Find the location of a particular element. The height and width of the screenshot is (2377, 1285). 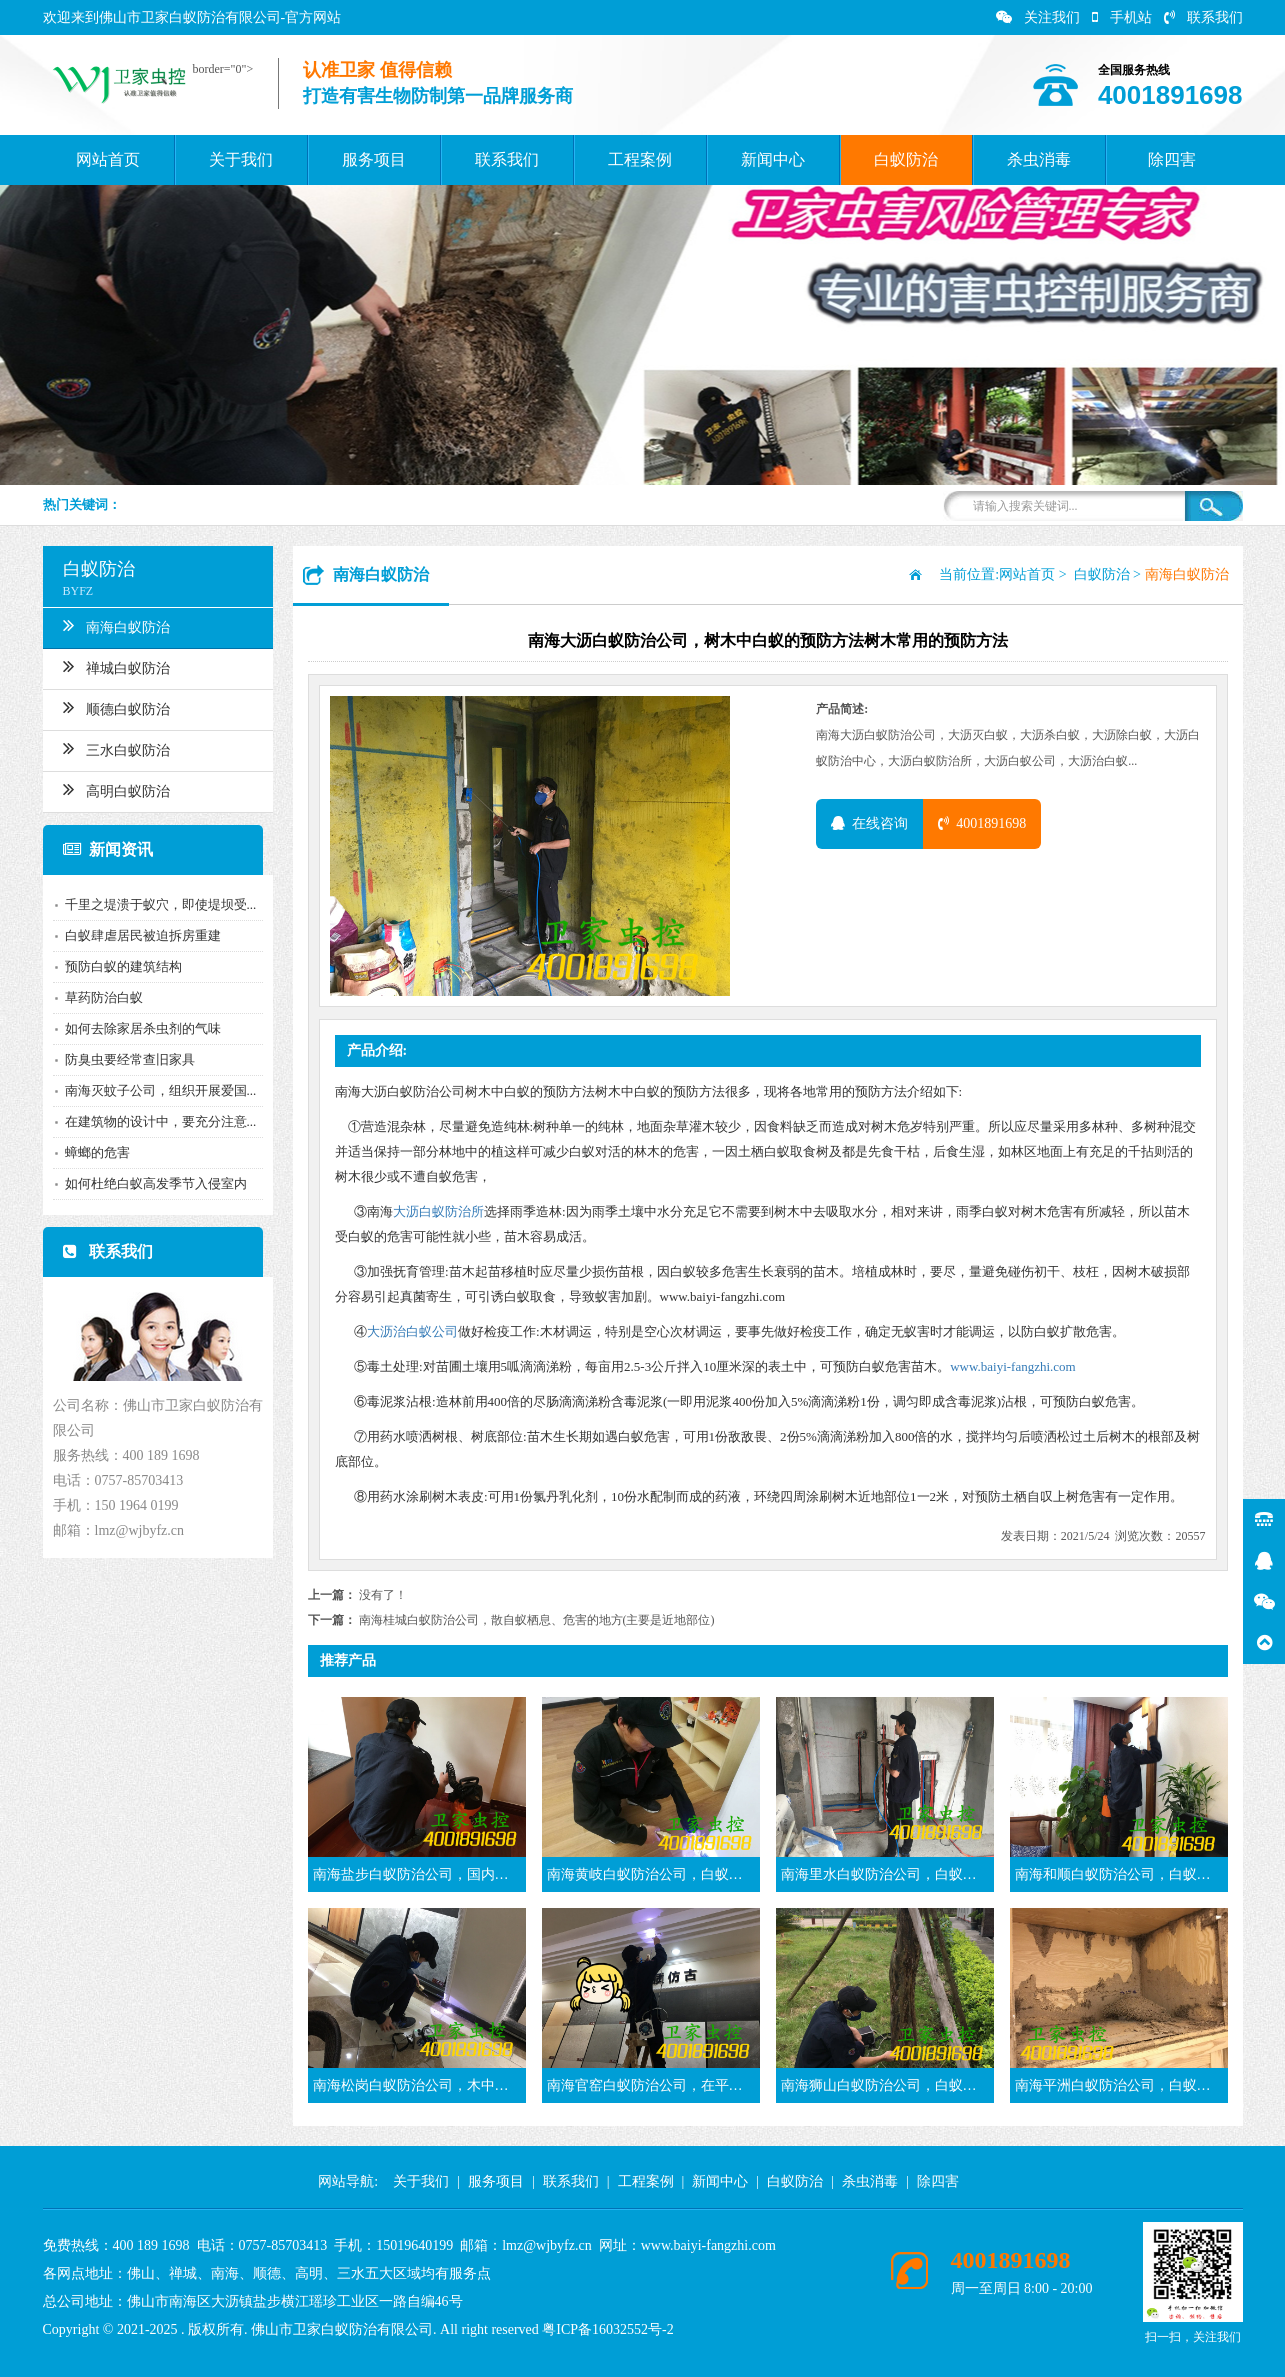

蟑螂的危害 is located at coordinates (93, 1152).